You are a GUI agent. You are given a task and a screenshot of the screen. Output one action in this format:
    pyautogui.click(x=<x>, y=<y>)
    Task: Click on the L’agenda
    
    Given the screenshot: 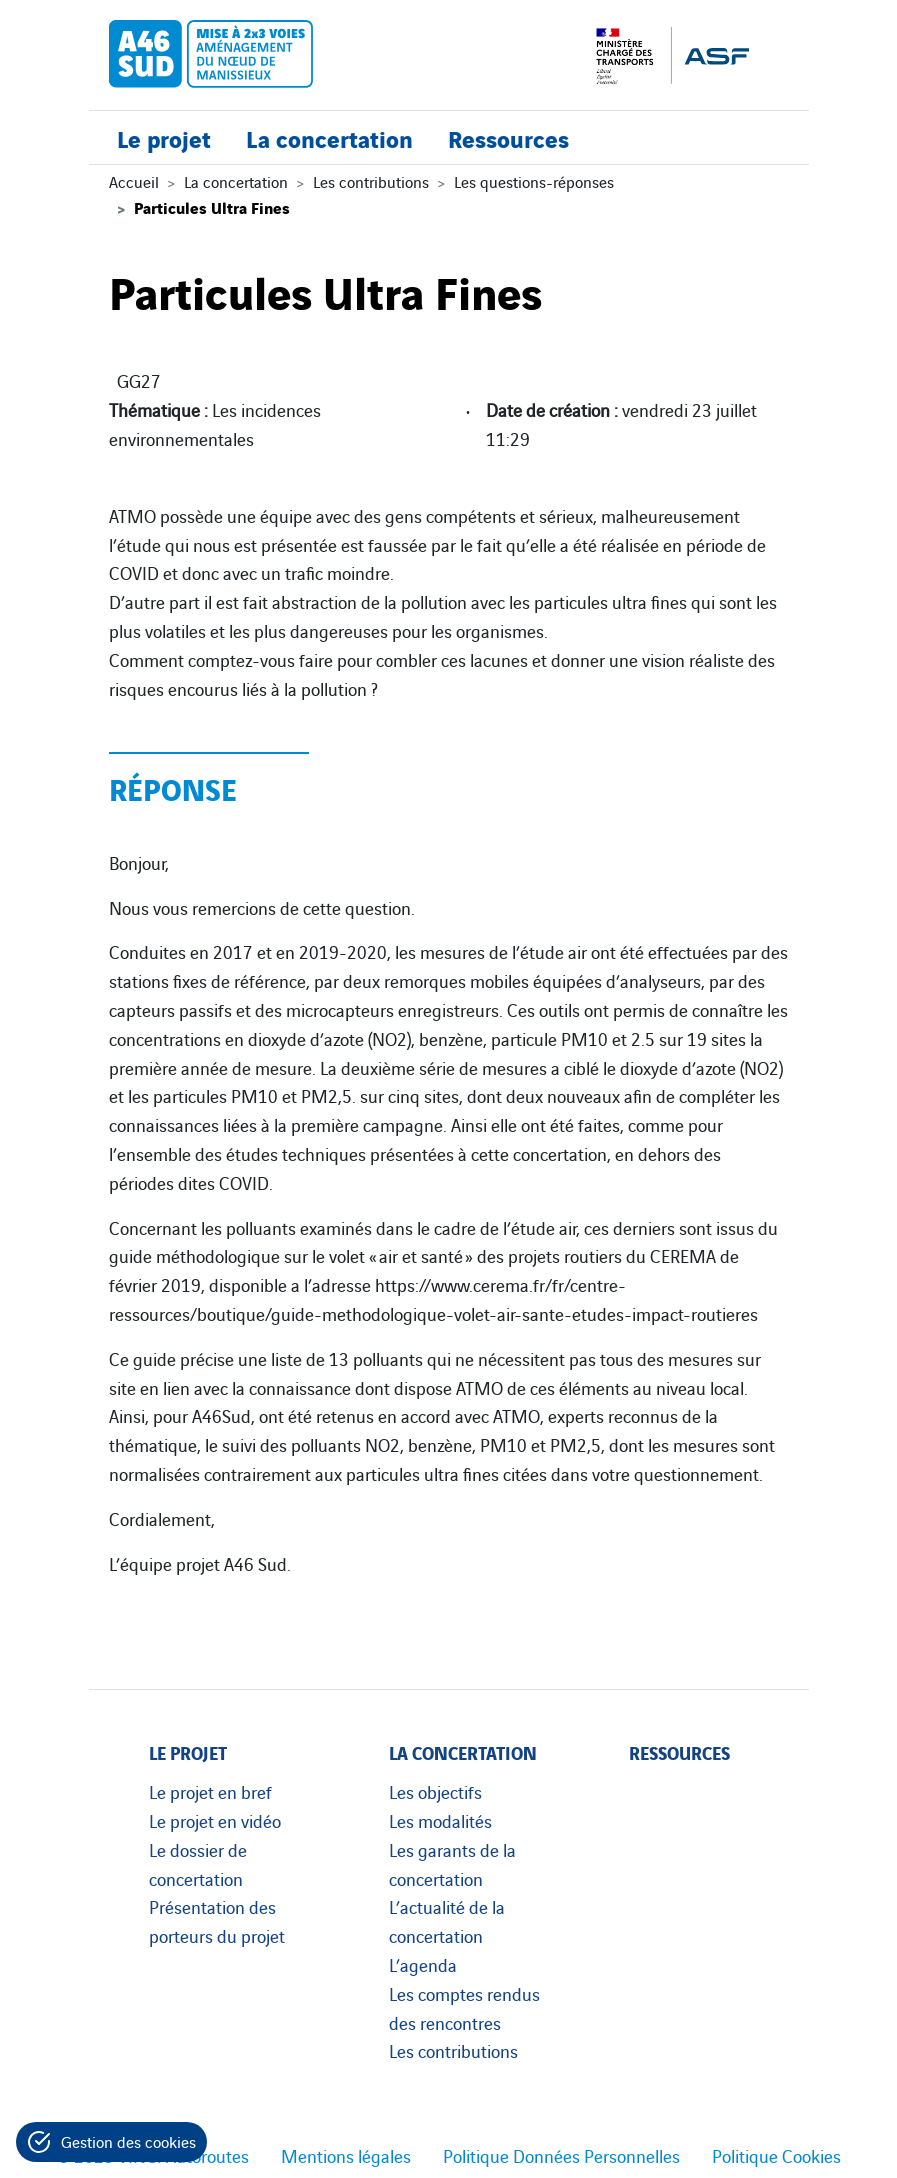 What is the action you would take?
    pyautogui.click(x=423, y=1964)
    